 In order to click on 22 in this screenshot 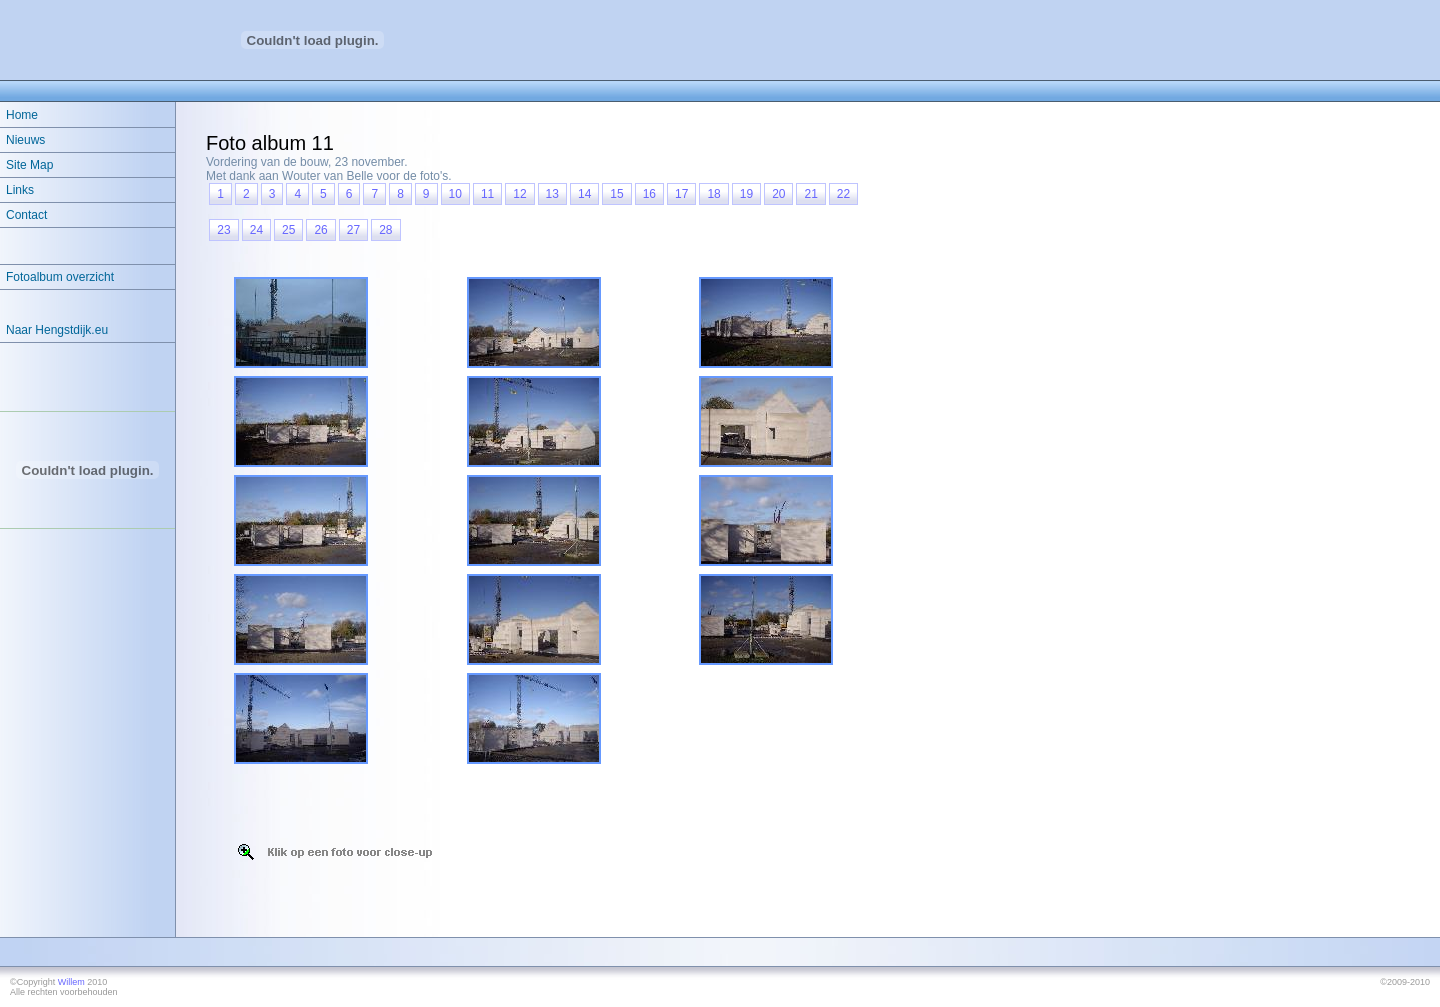, I will do `click(843, 194)`.